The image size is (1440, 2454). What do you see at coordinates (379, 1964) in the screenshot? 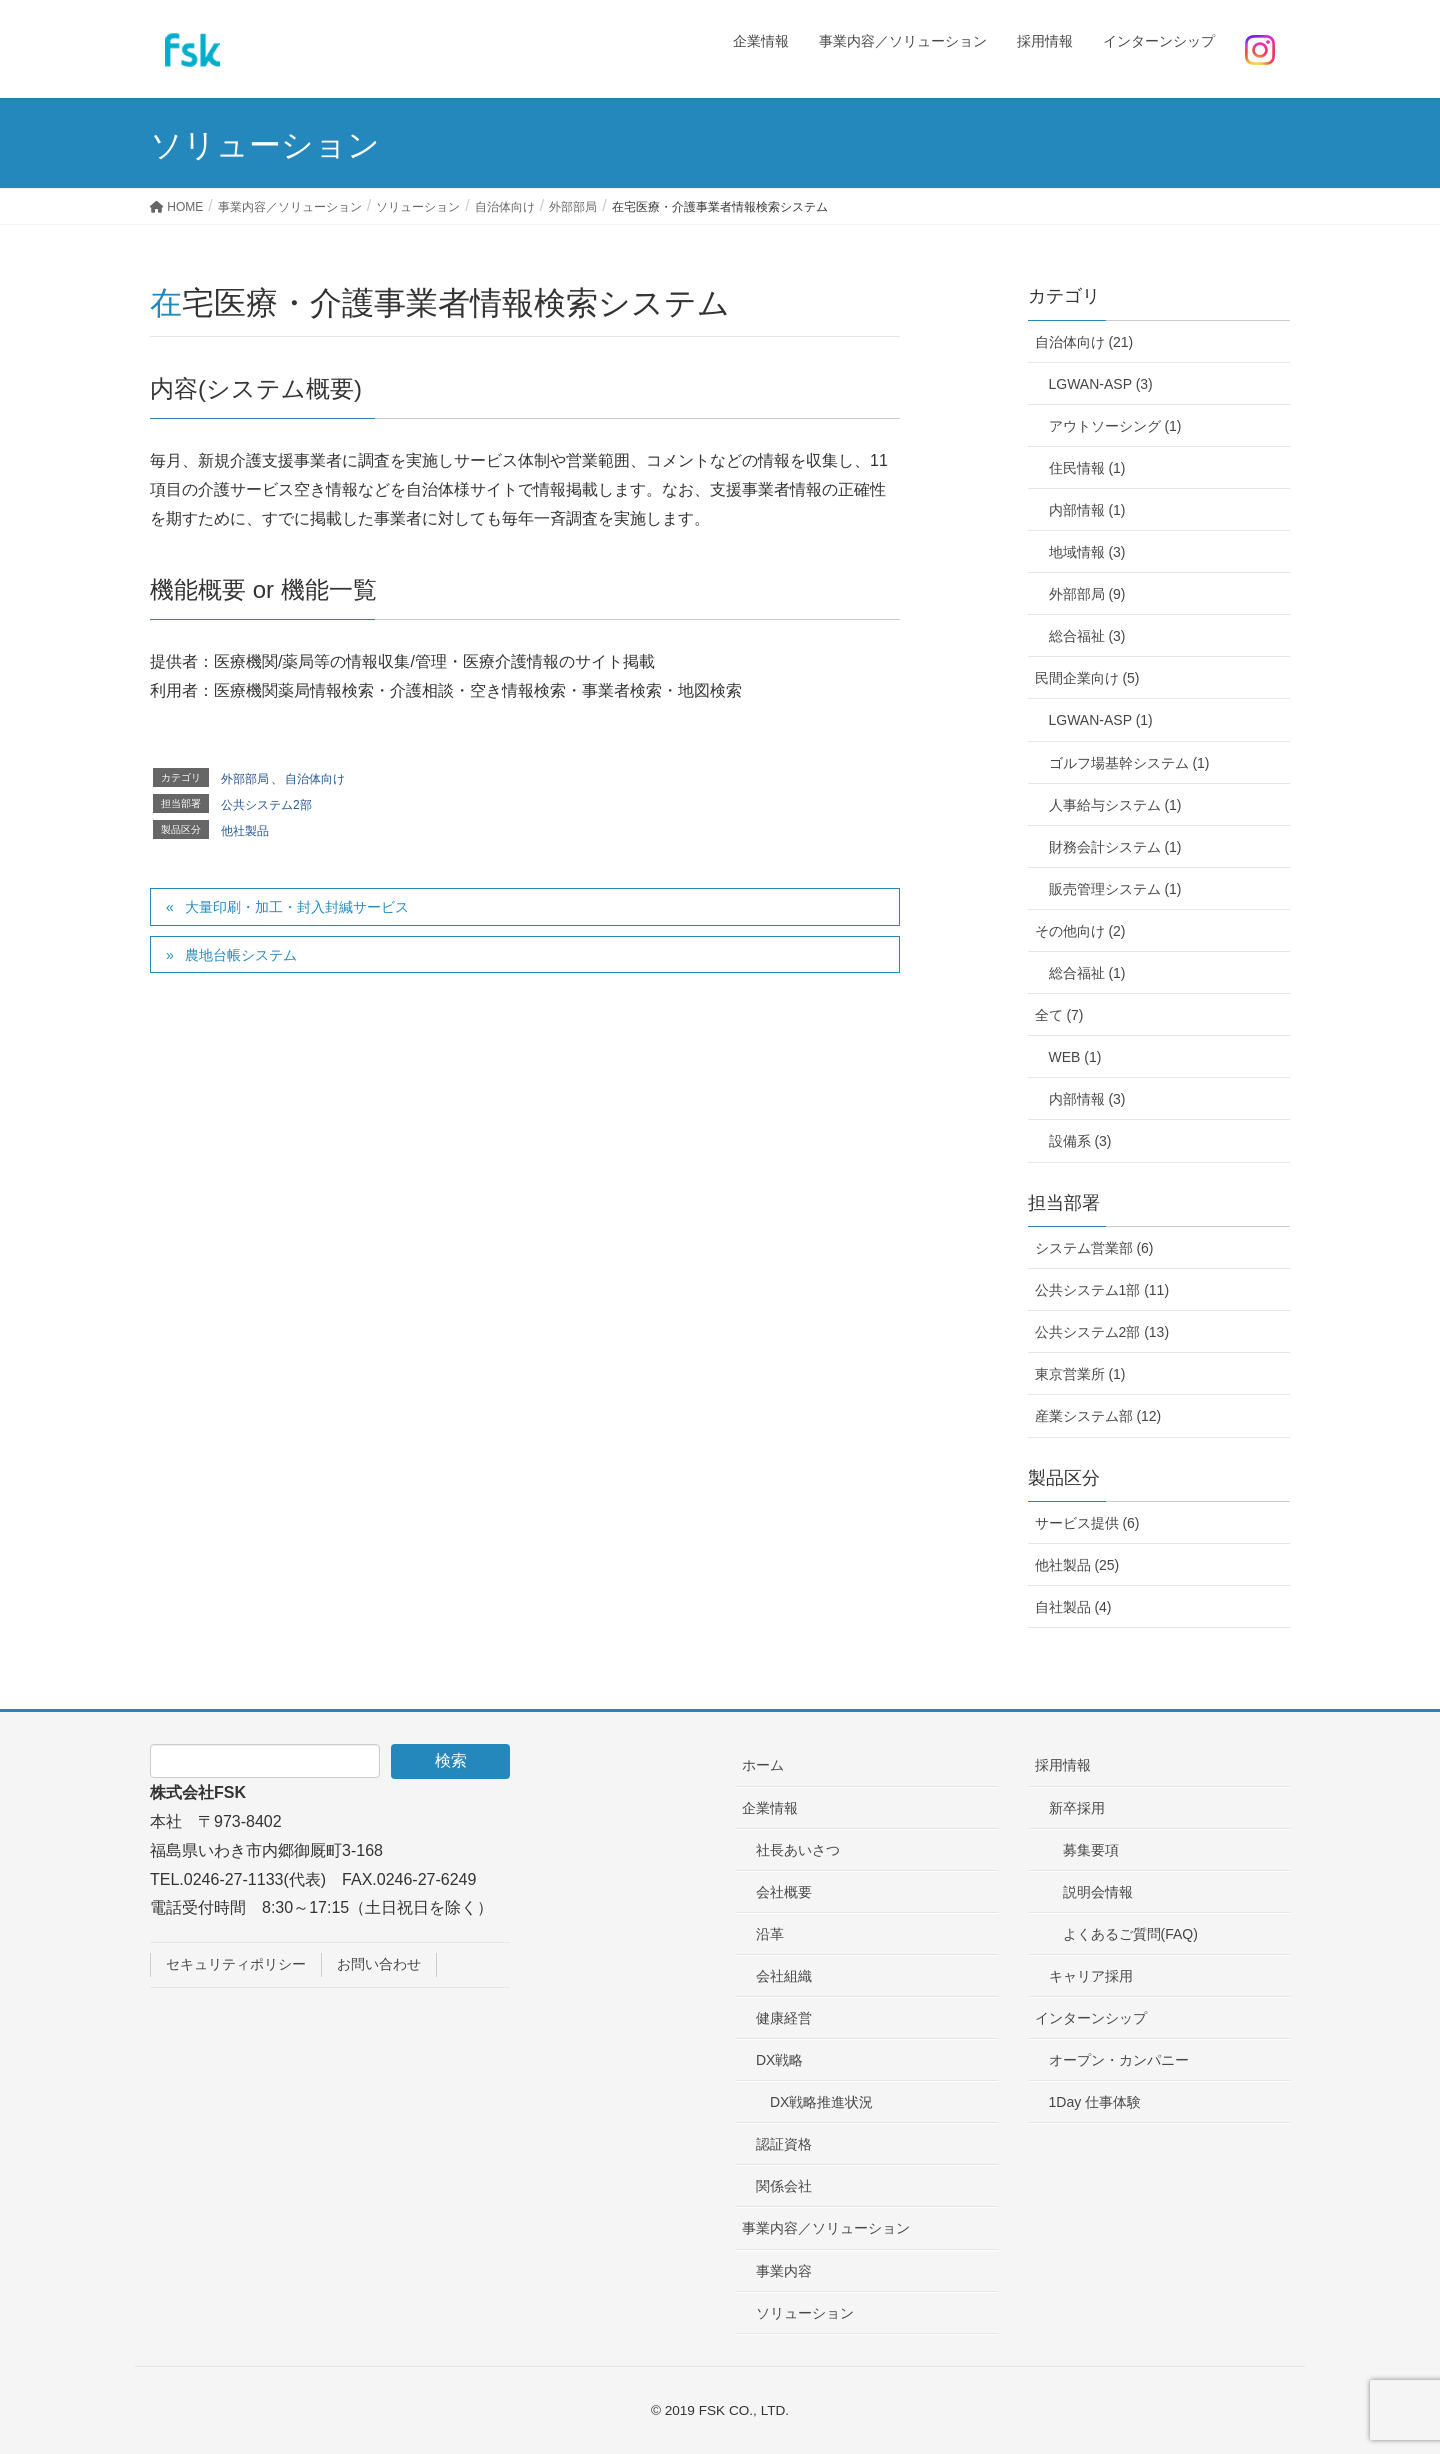
I see `お問い合わせ` at bounding box center [379, 1964].